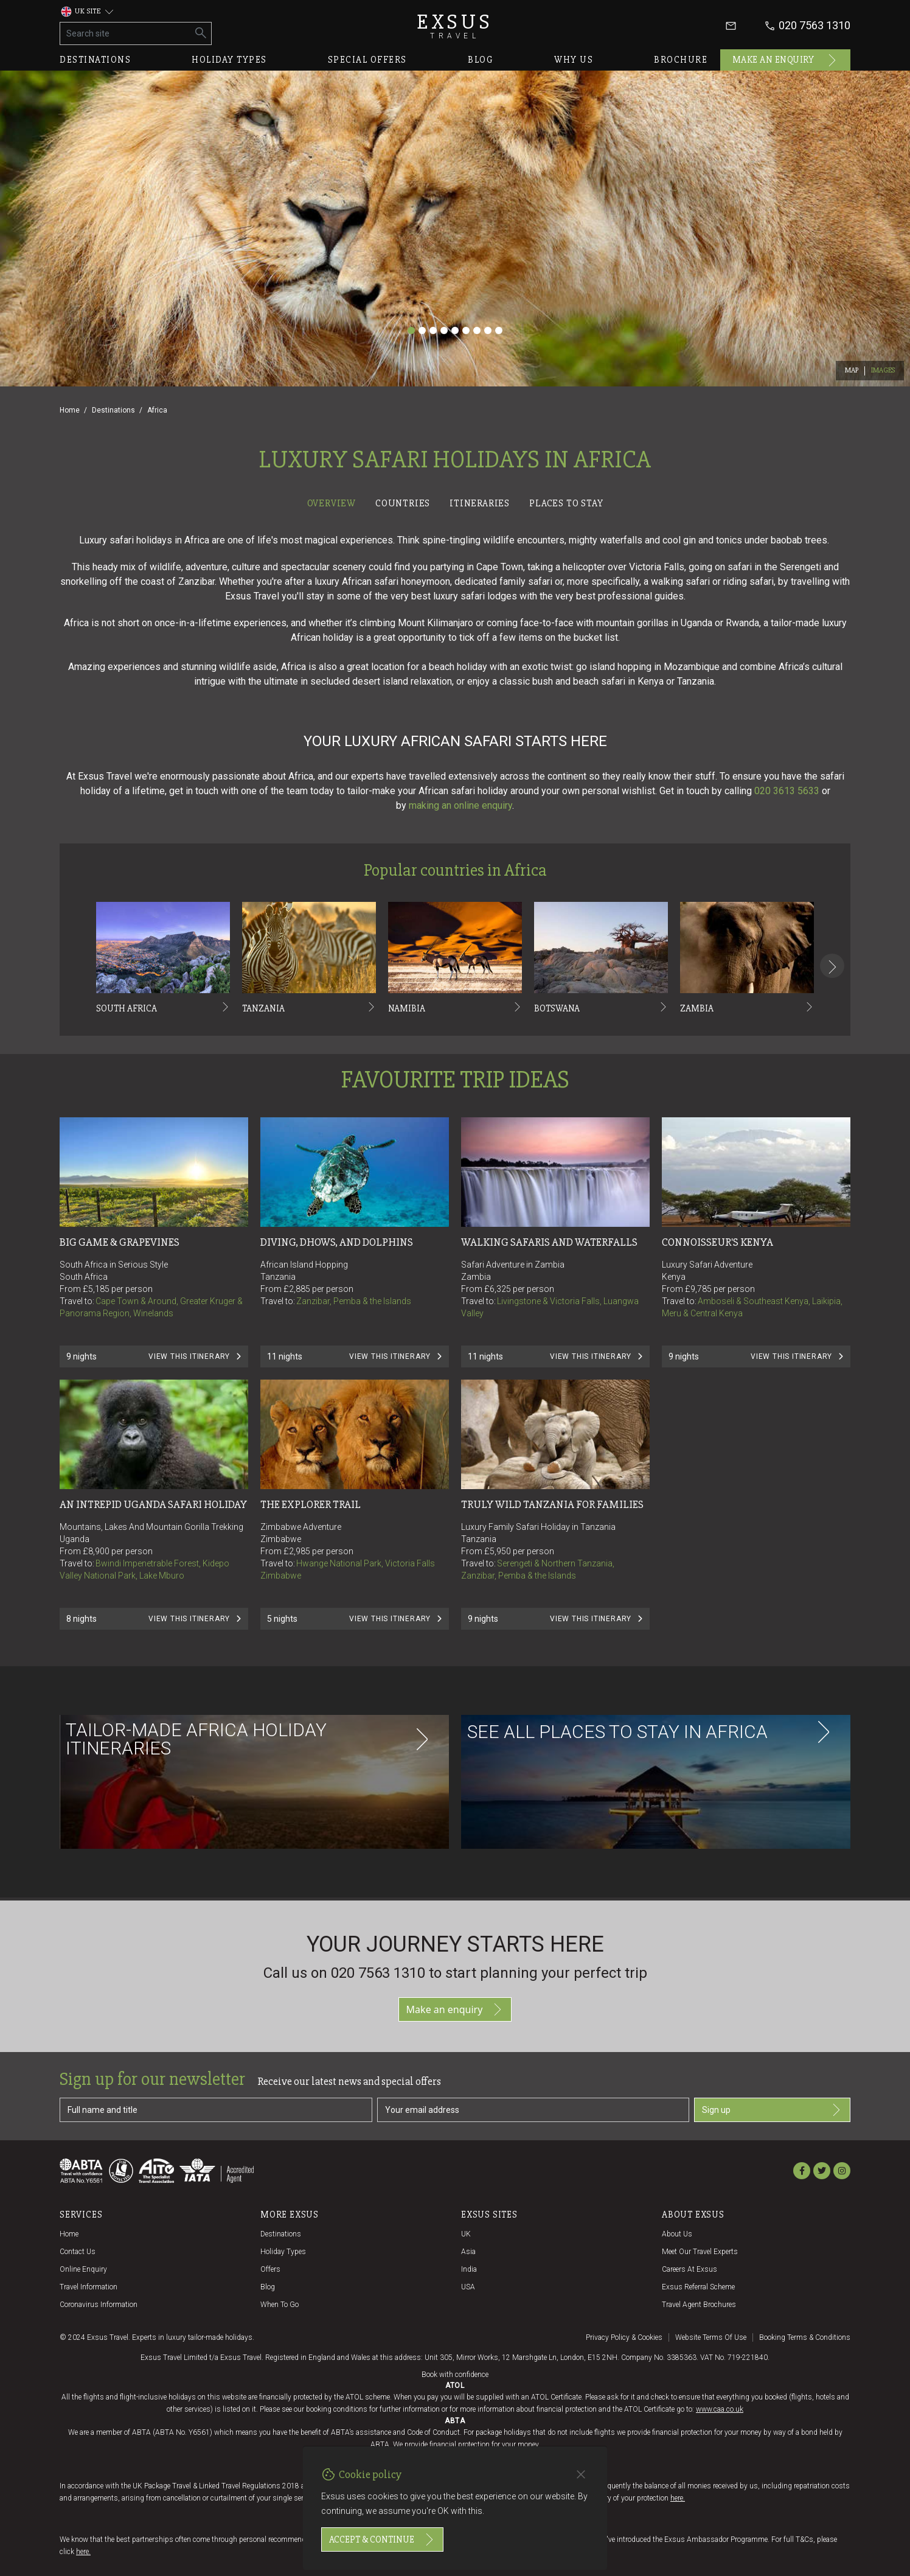 This screenshot has width=910, height=2576. I want to click on Booking terms & conditions, so click(804, 2337).